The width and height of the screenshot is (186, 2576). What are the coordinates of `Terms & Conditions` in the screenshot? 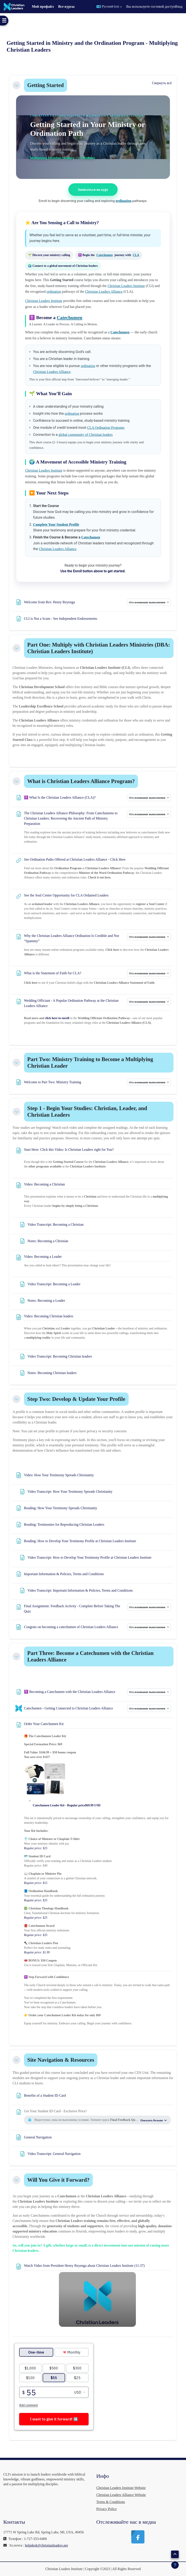 It's located at (110, 2502).